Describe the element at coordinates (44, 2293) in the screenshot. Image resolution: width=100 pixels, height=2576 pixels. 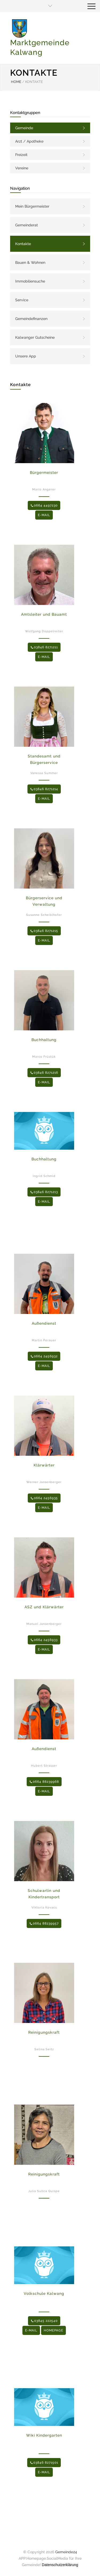
I see `Volkschule Kalwang` at that location.